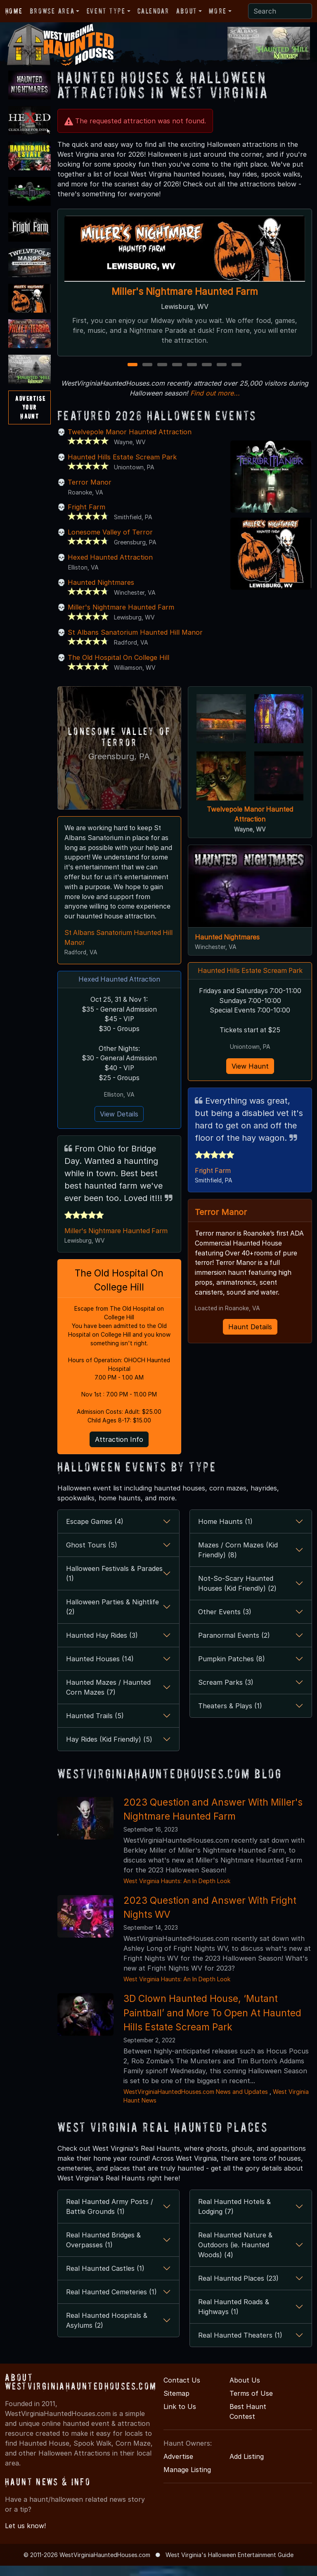 This screenshot has width=317, height=2576. What do you see at coordinates (244, 2402) in the screenshot?
I see `About Us` at bounding box center [244, 2402].